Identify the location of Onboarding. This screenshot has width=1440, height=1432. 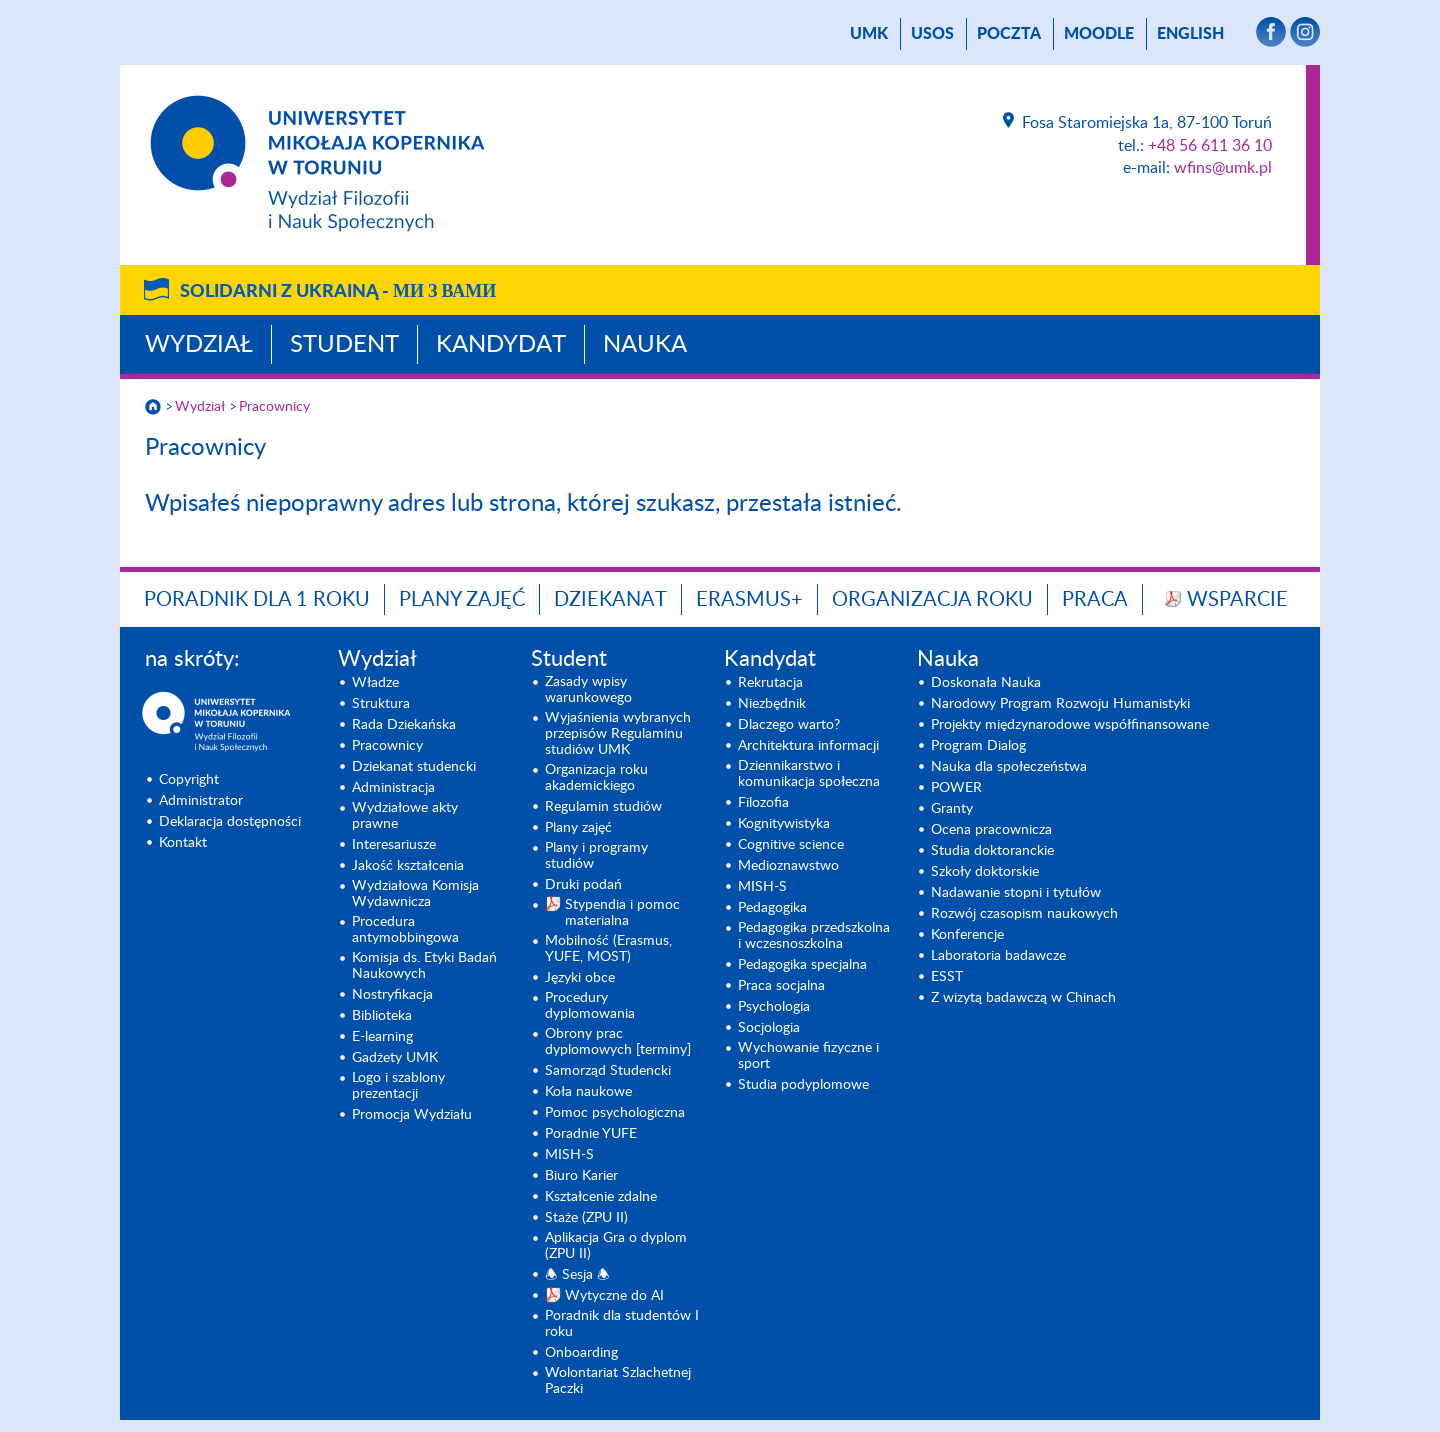
(581, 1353).